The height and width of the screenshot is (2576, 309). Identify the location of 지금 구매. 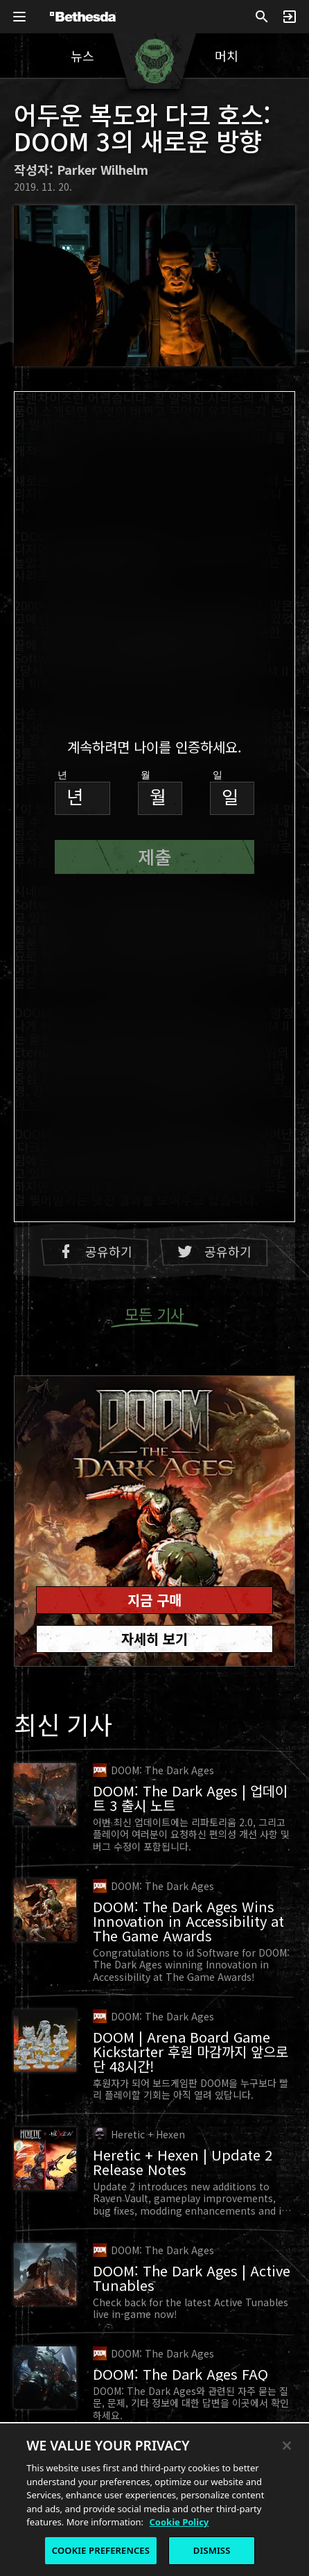
(154, 1600).